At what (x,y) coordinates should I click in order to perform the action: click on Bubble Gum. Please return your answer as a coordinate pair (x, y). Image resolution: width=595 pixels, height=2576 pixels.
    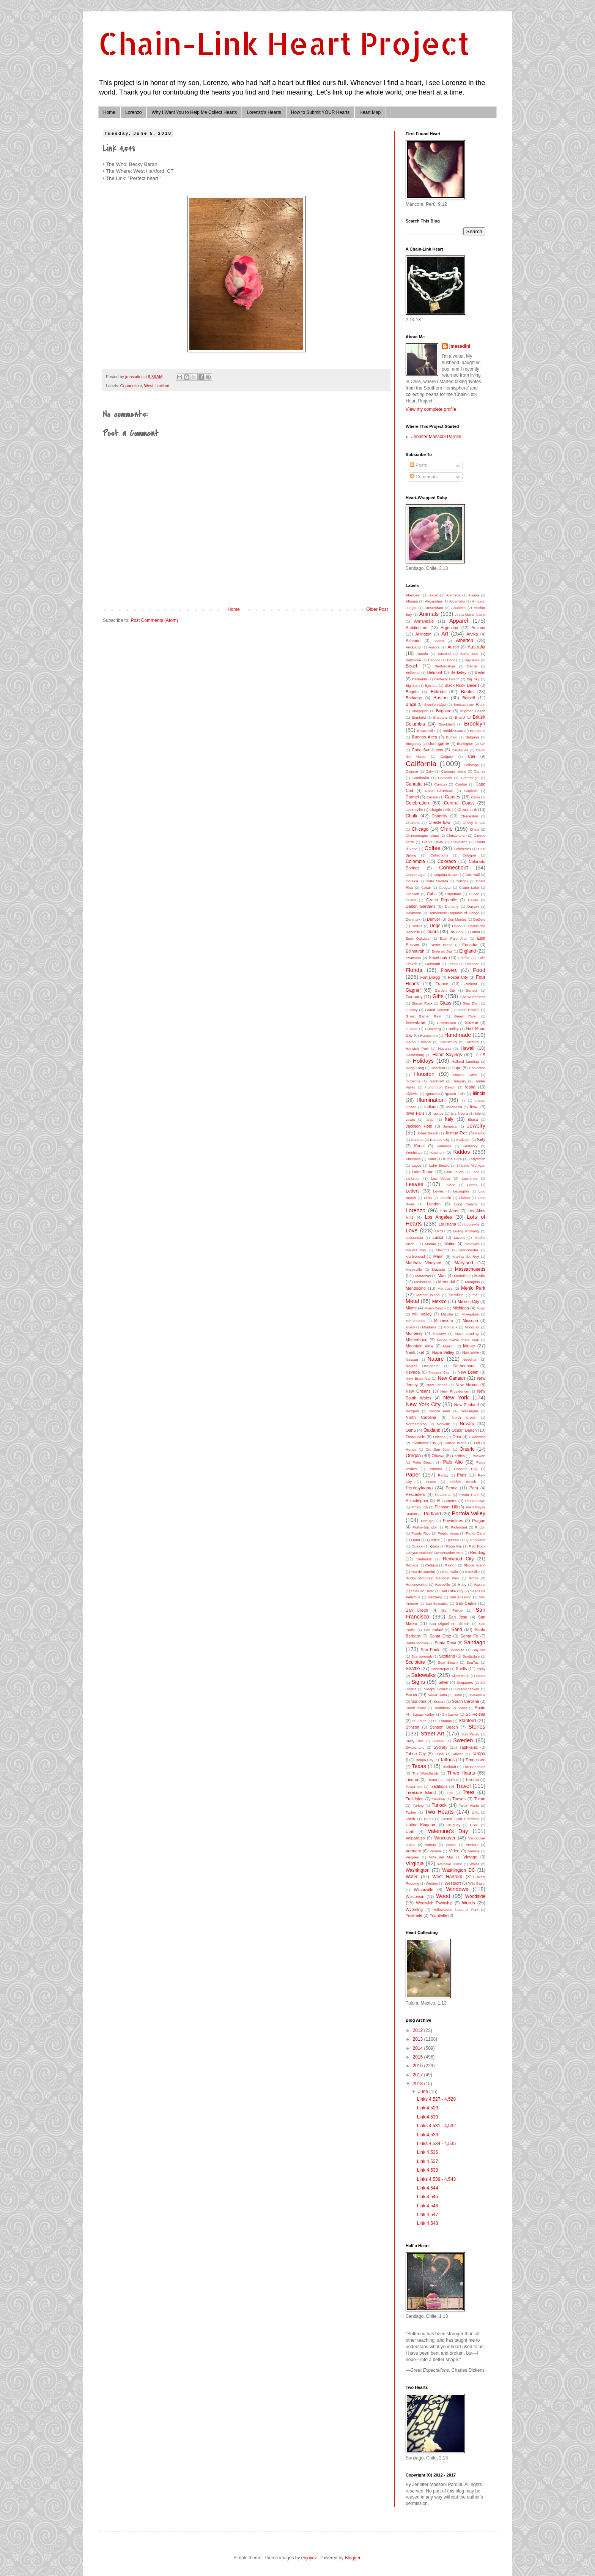
    Looking at the image, I should click on (452, 731).